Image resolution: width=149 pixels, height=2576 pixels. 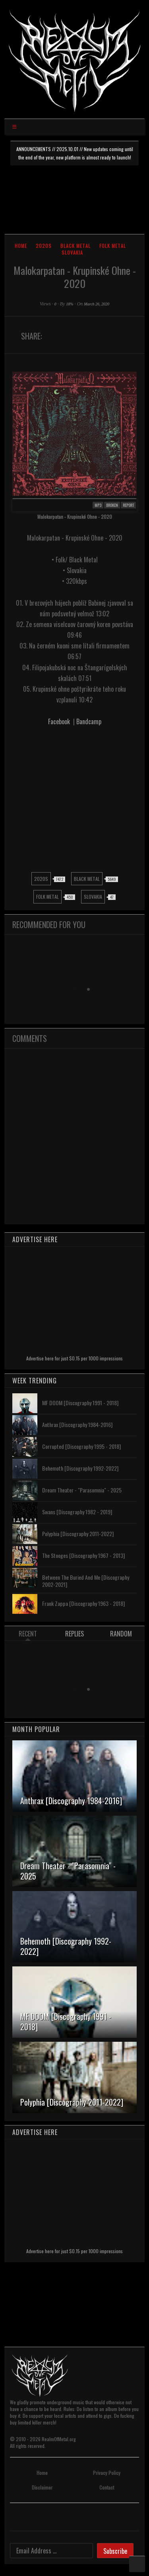 I want to click on Slovakia, so click(x=72, y=252).